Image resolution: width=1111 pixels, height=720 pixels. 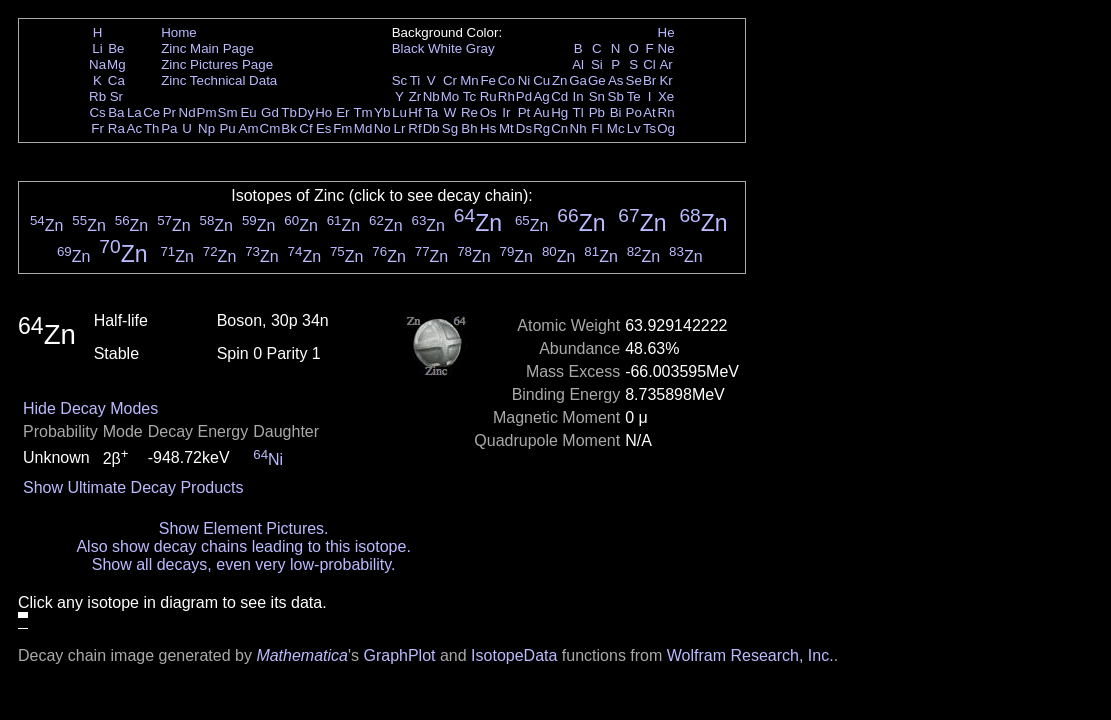 What do you see at coordinates (414, 128) in the screenshot?
I see `Rf` at bounding box center [414, 128].